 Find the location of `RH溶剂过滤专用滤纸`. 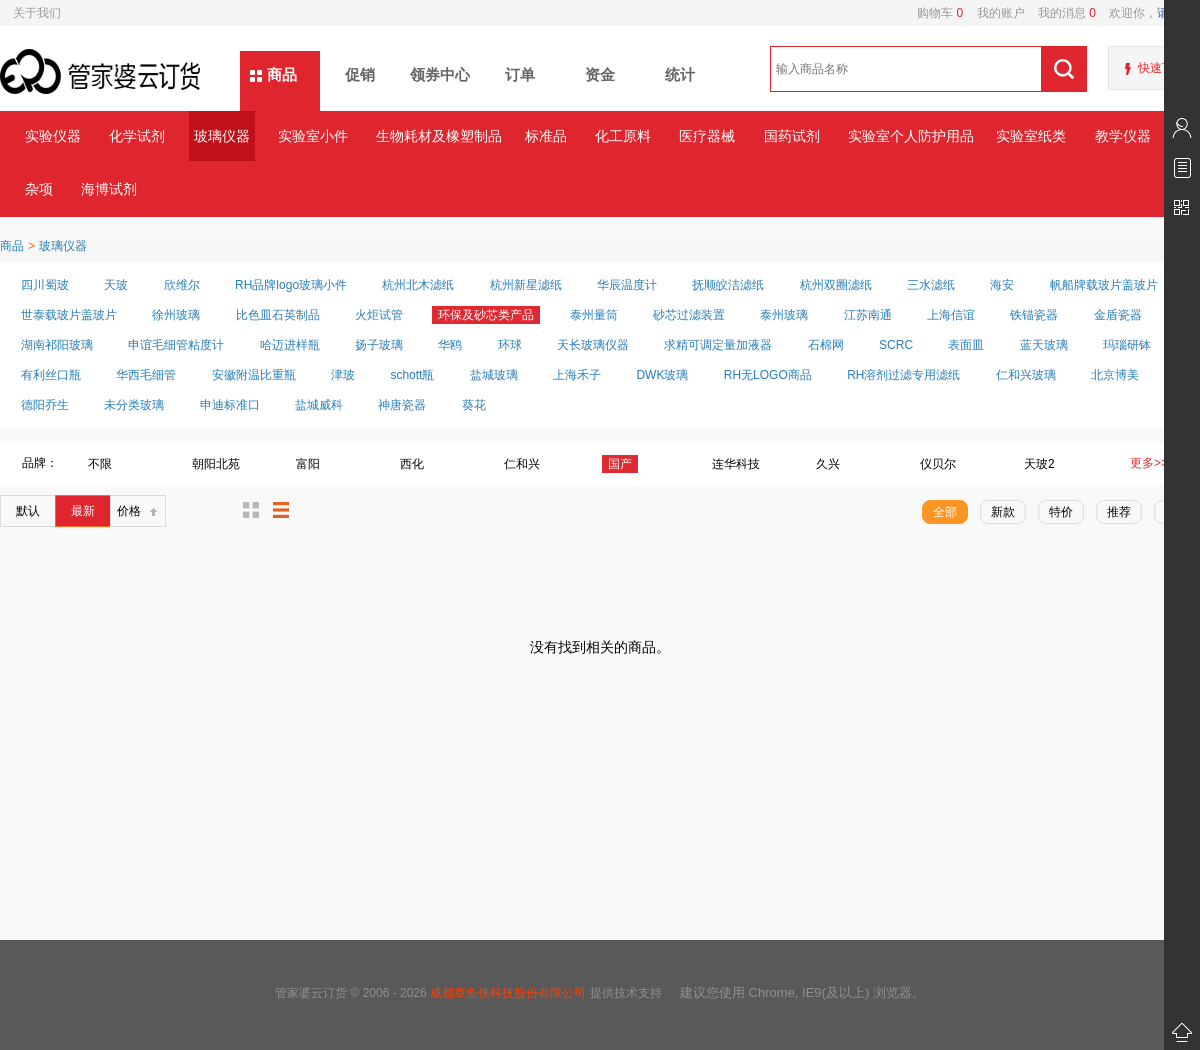

RH溶剂过滤专用滤纸 is located at coordinates (903, 375).